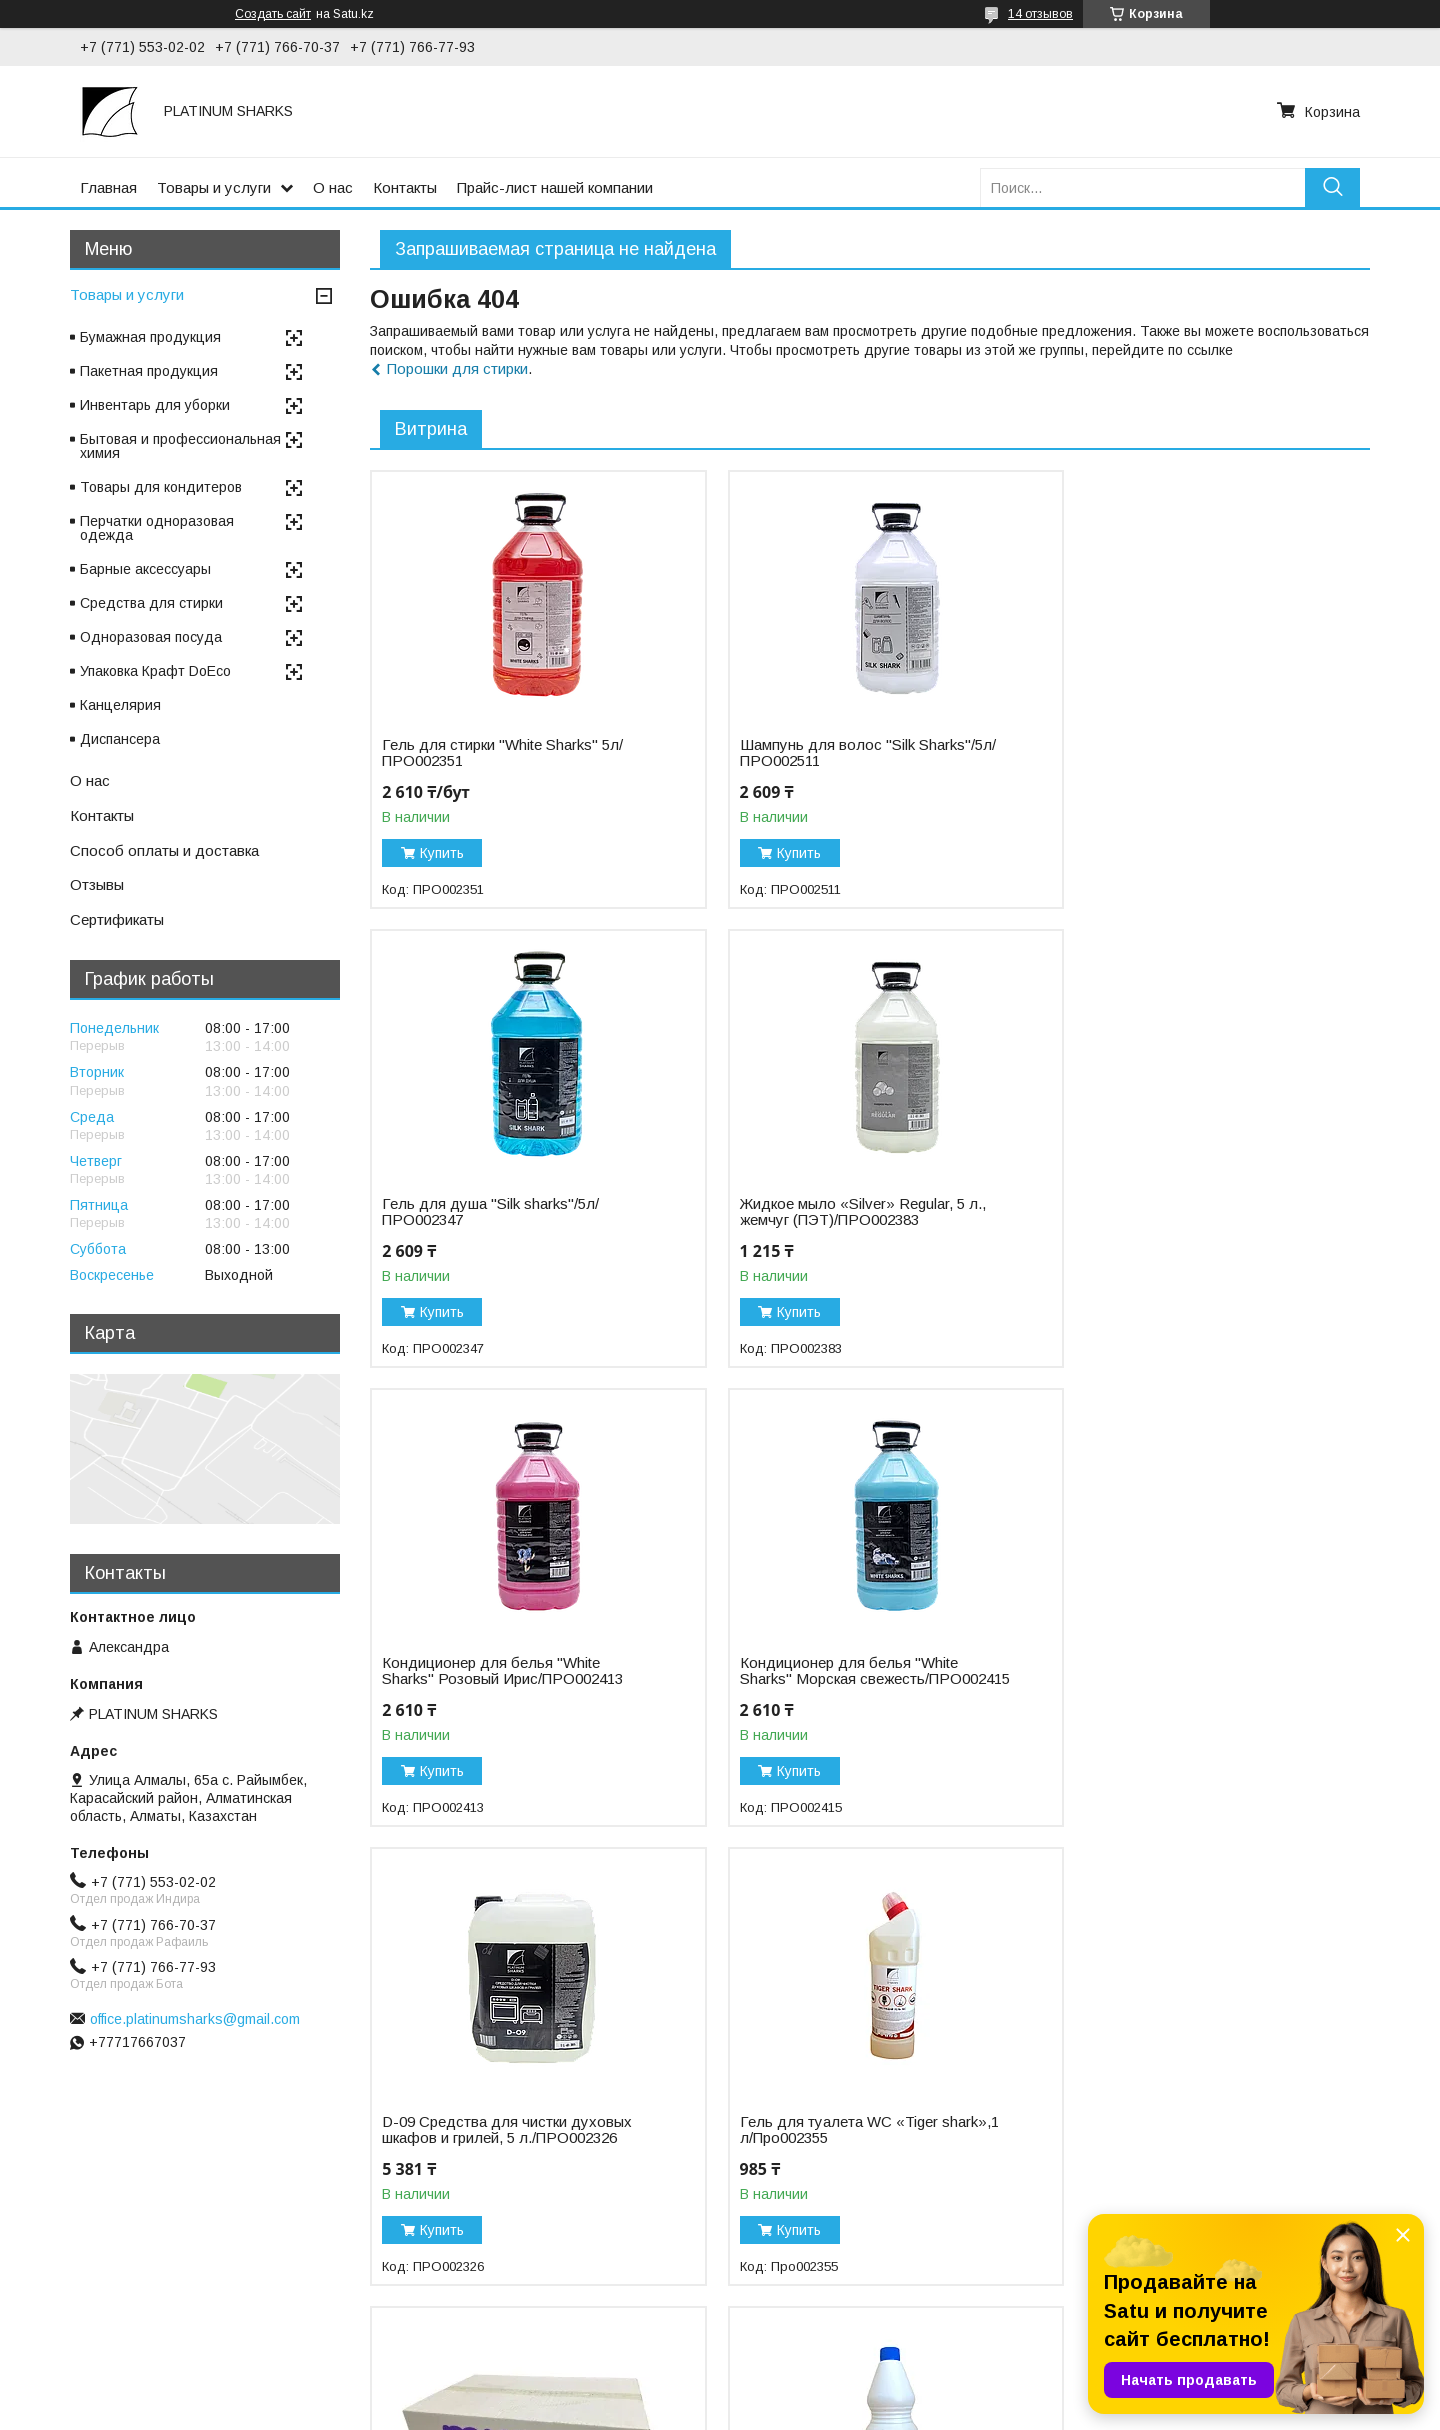 The width and height of the screenshot is (1440, 2430). Describe the element at coordinates (833, 2146) in the screenshot. I see `Отбеливатель «Белизна Silver» 10%, 5 л/ПРО002432` at that location.